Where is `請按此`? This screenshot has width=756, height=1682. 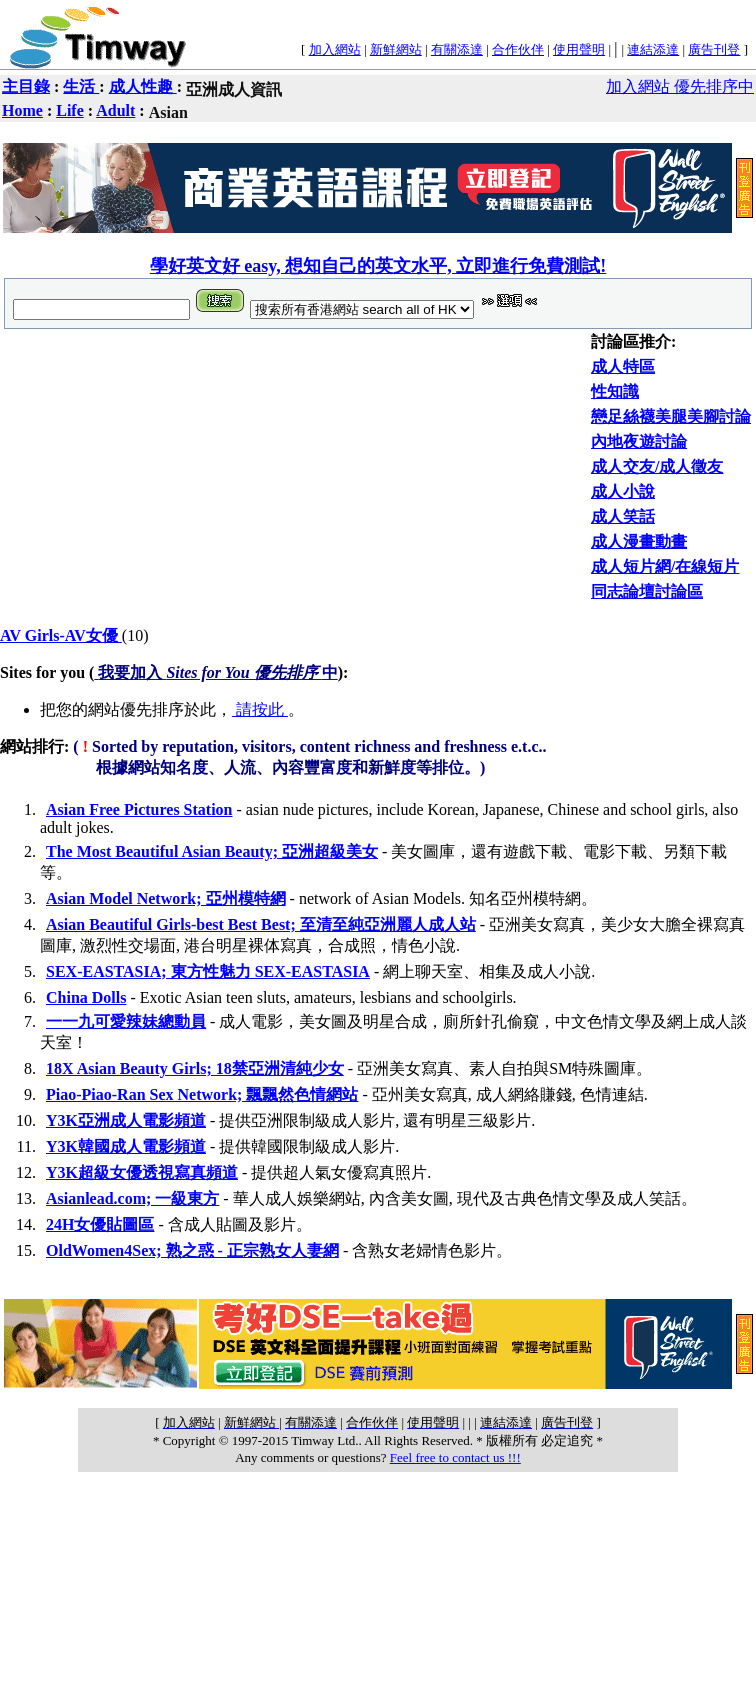
請按此 is located at coordinates (260, 709).